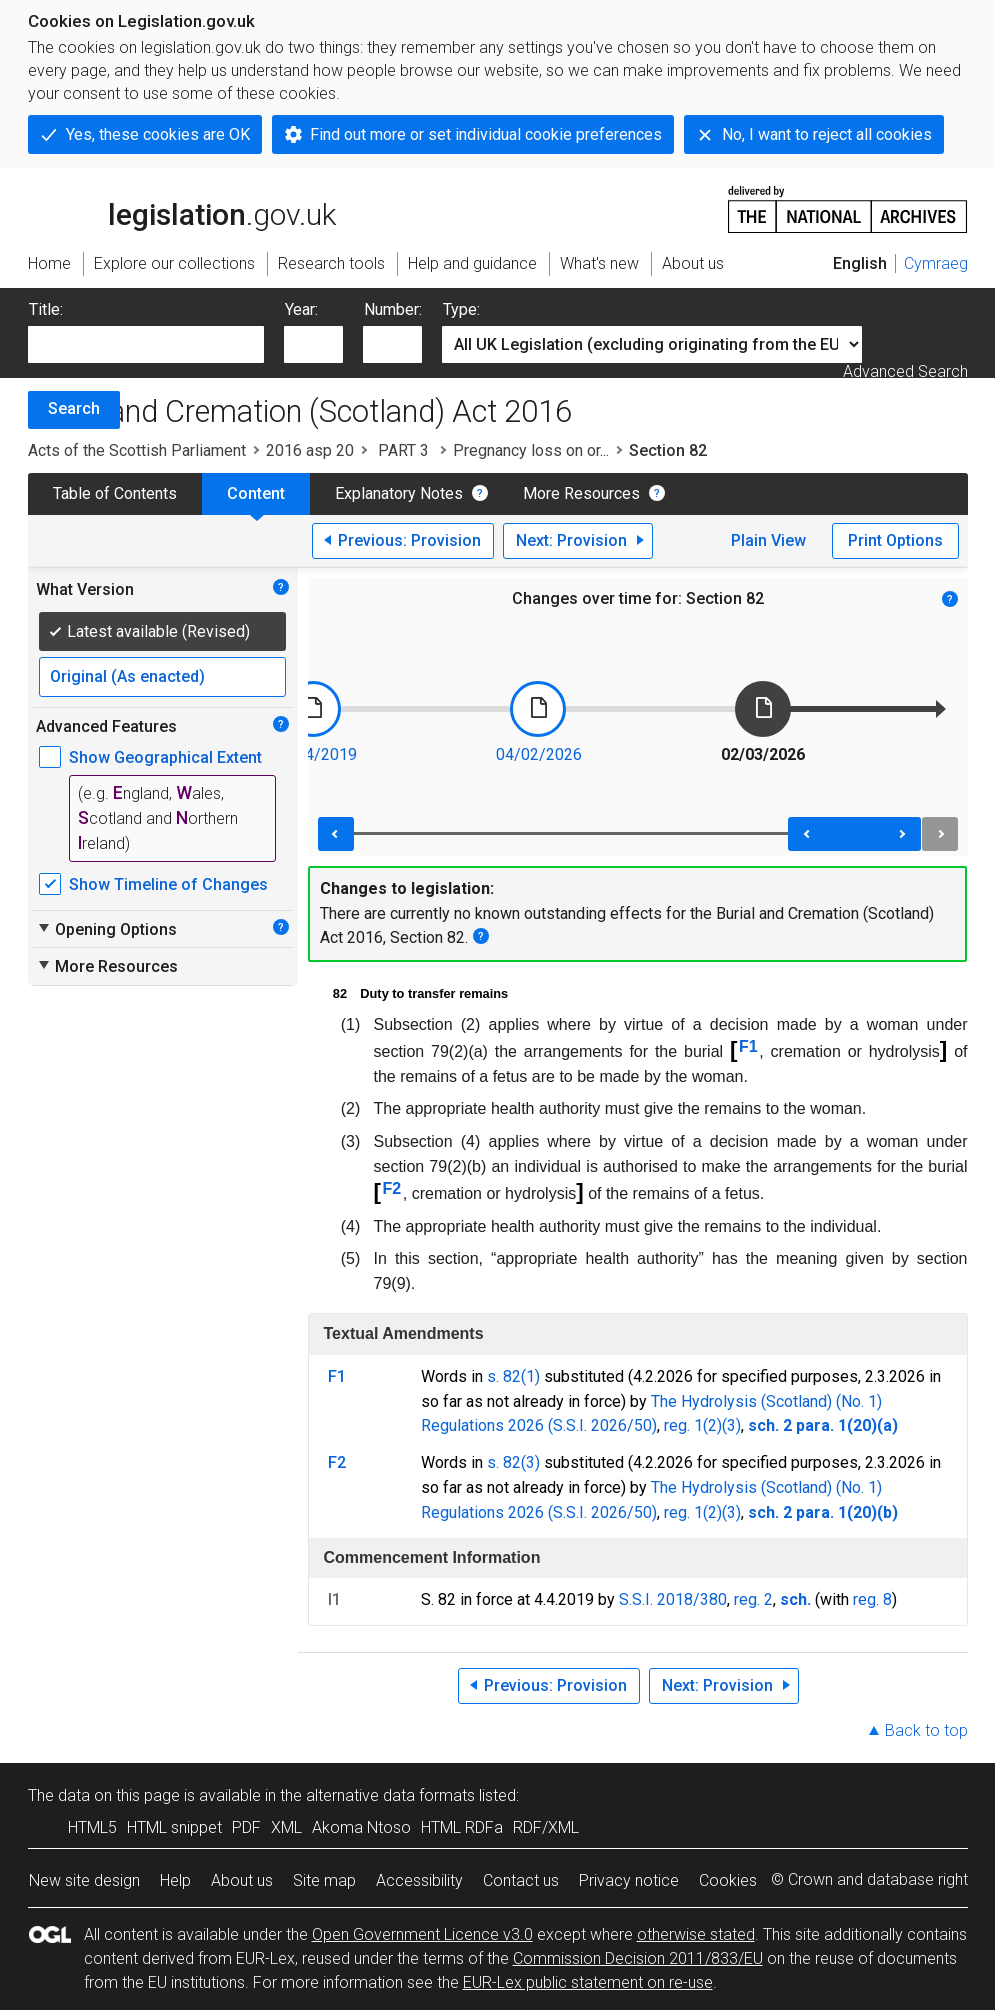  Describe the element at coordinates (324, 1880) in the screenshot. I see `Site map` at that location.